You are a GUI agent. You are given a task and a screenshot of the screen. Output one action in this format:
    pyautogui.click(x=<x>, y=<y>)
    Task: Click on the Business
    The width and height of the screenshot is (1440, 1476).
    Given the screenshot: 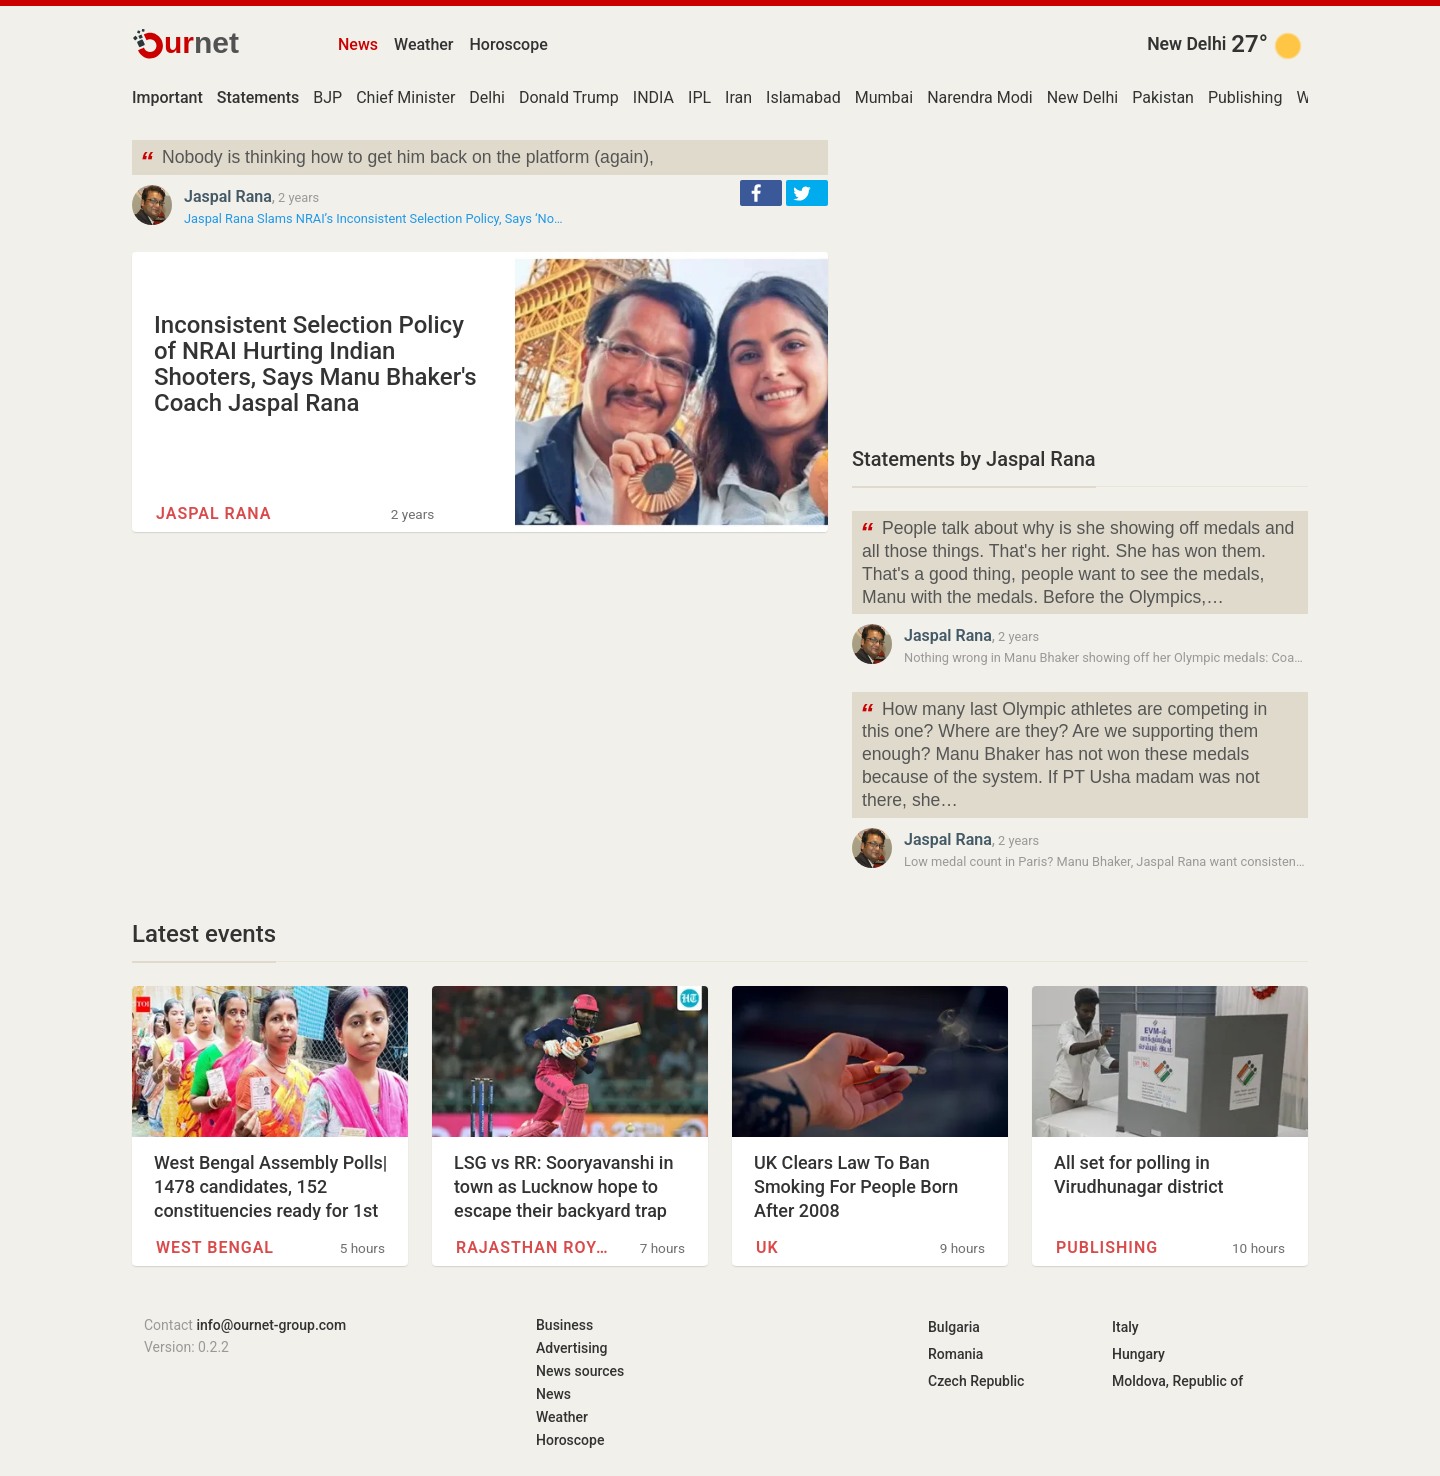 What is the action you would take?
    pyautogui.click(x=564, y=1325)
    